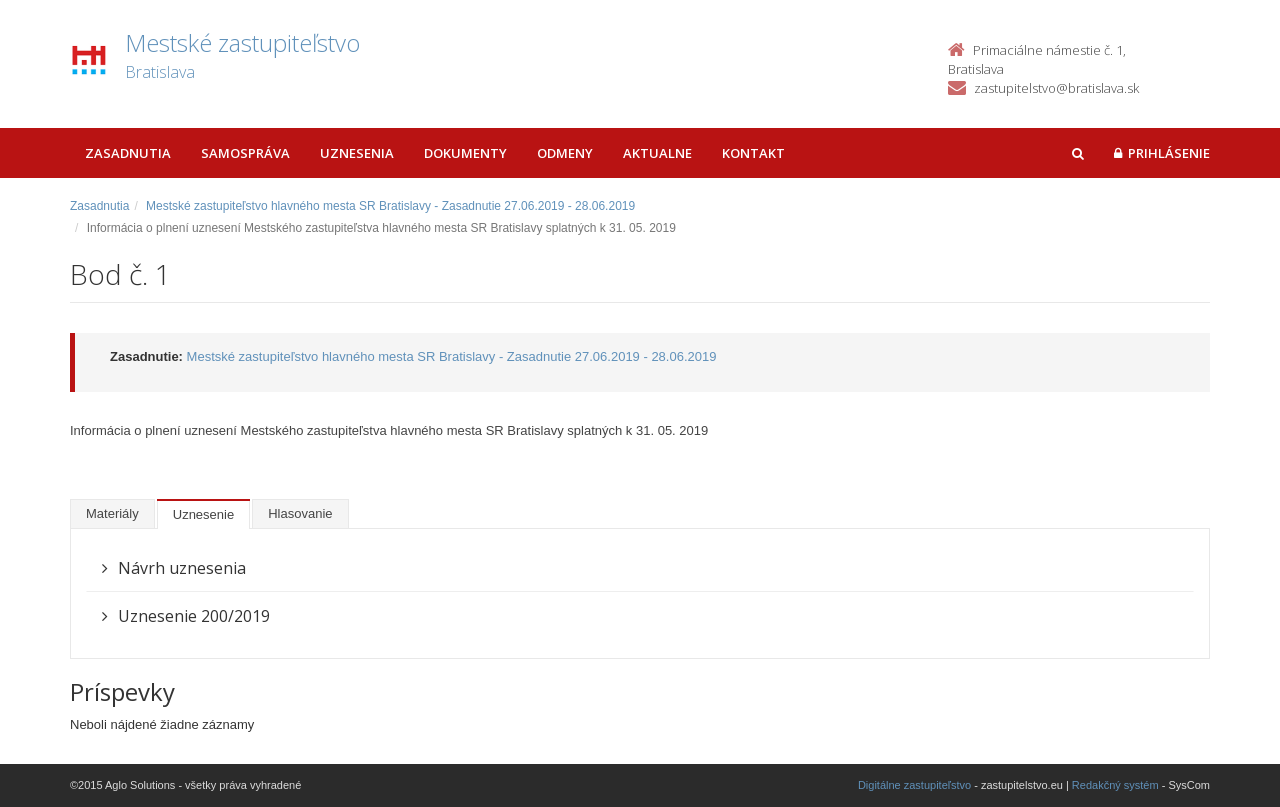 This screenshot has height=807, width=1280. Describe the element at coordinates (753, 153) in the screenshot. I see `Kontakt` at that location.